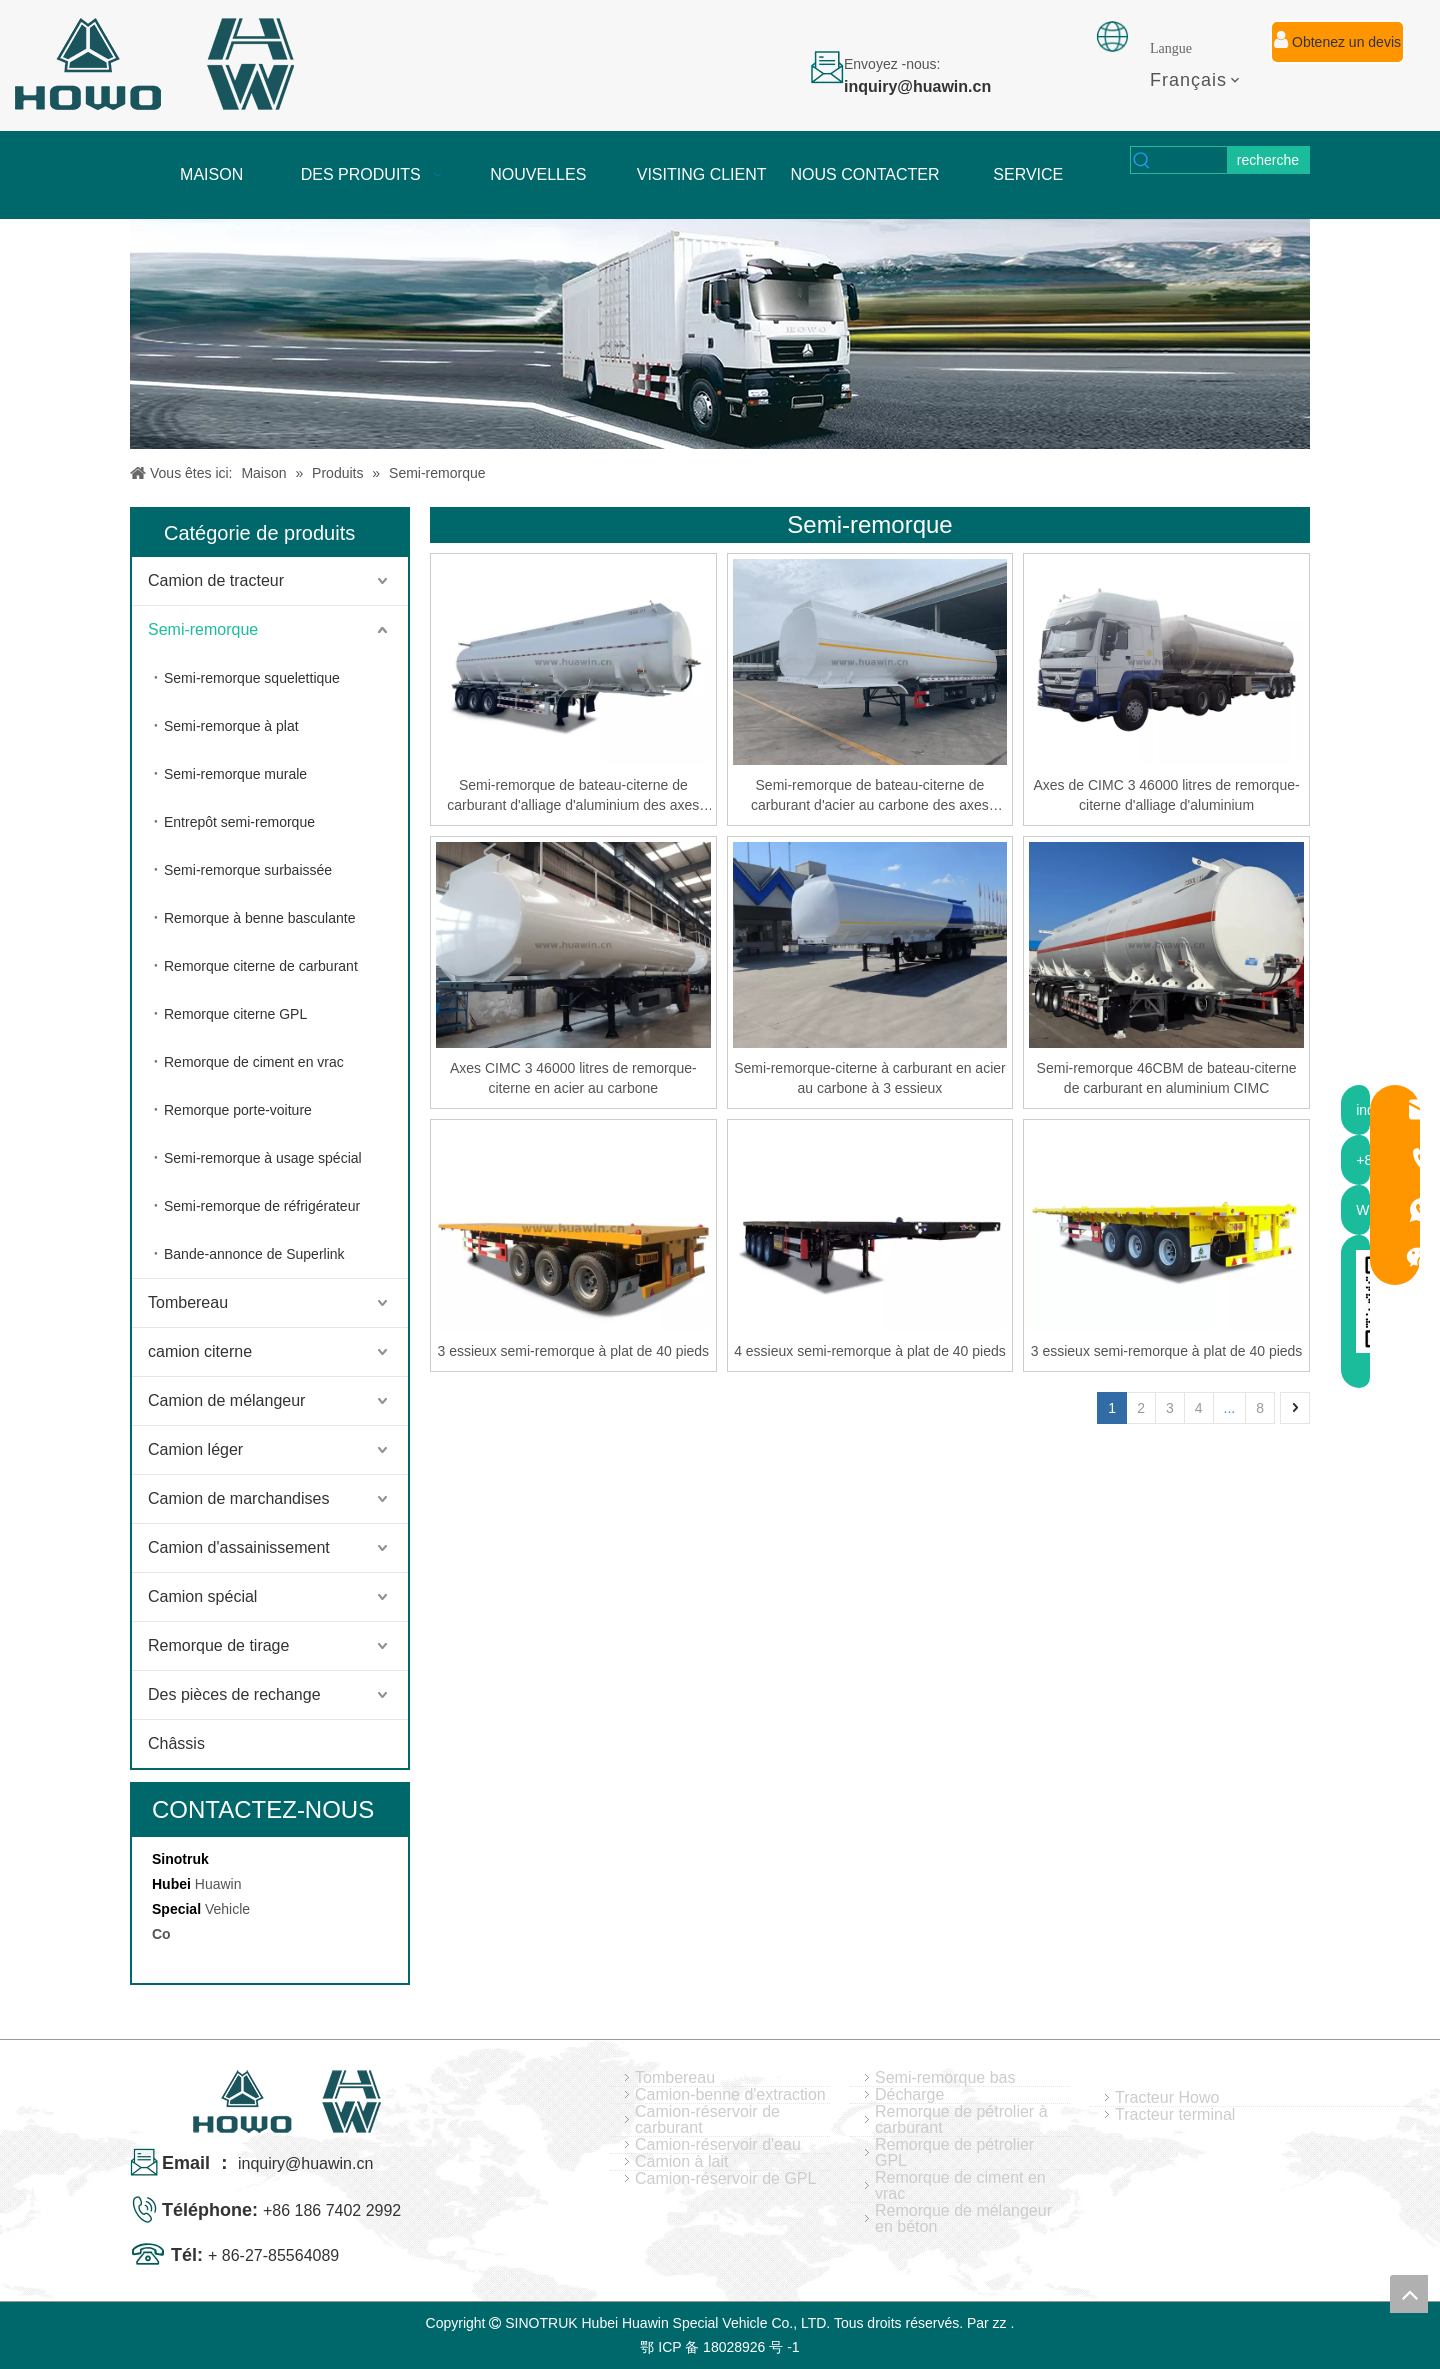 The width and height of the screenshot is (1440, 2369). I want to click on Axes CIMC 3 46000 litres de remorque-citerne en acier au carbone, so click(573, 1078).